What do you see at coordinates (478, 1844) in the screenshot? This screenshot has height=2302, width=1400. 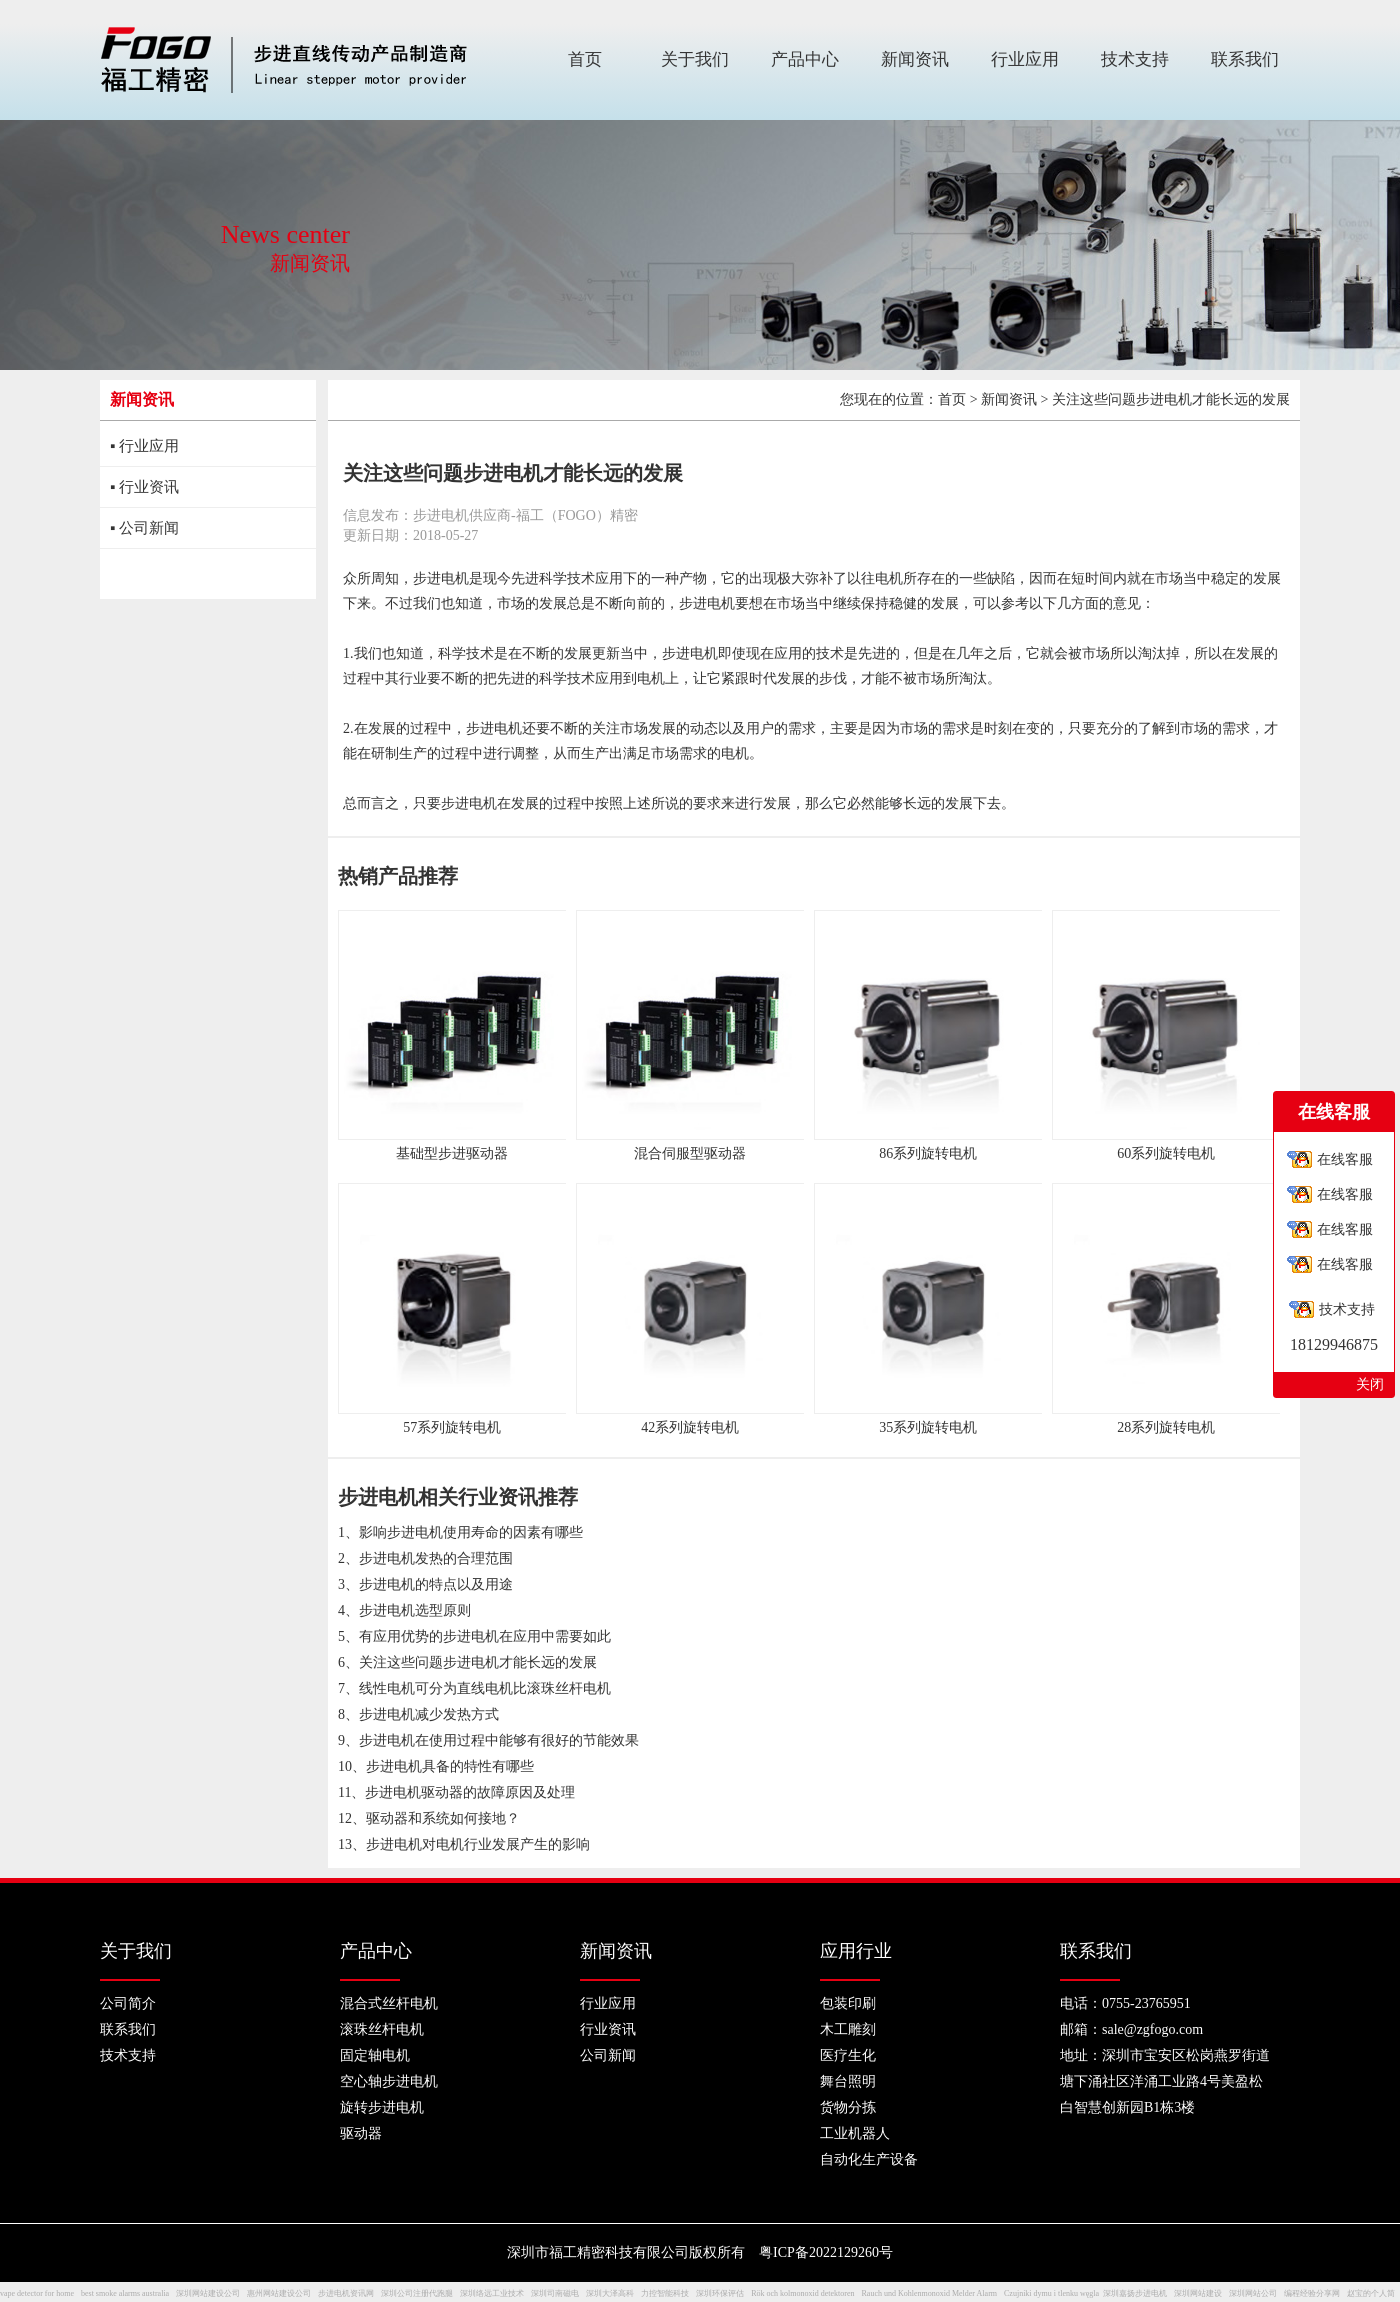 I see `步进电机对电机行业发展产生的影响` at bounding box center [478, 1844].